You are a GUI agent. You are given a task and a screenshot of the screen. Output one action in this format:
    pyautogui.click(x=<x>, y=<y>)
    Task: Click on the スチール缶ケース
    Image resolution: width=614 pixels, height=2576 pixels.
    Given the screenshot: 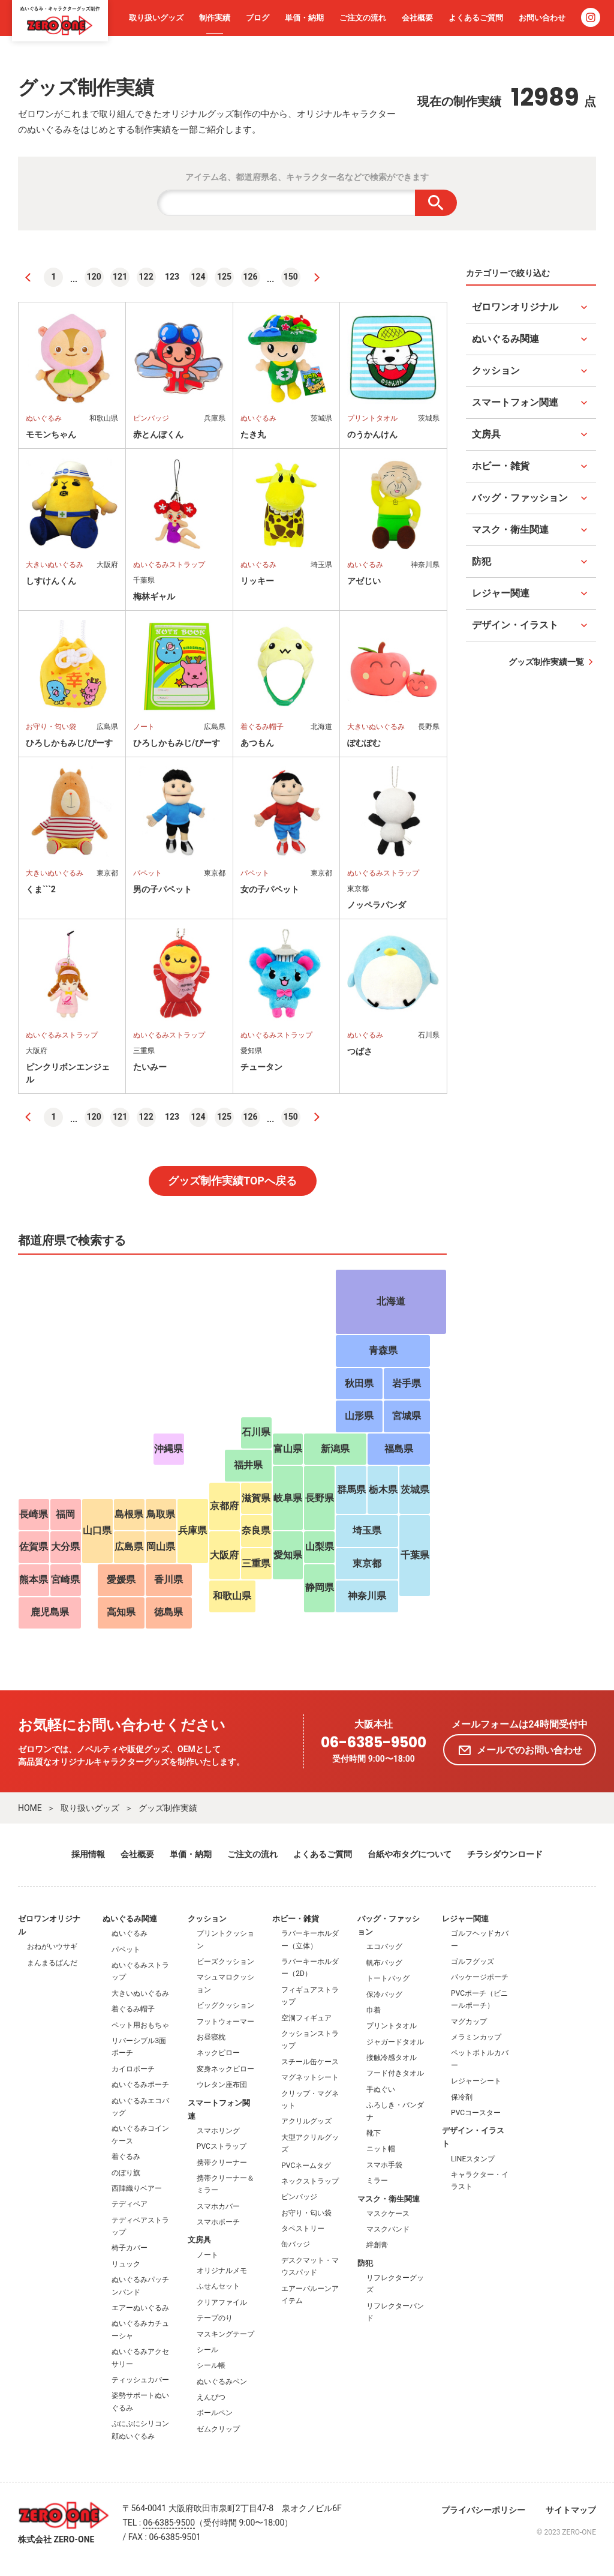 What is the action you would take?
    pyautogui.click(x=310, y=2062)
    